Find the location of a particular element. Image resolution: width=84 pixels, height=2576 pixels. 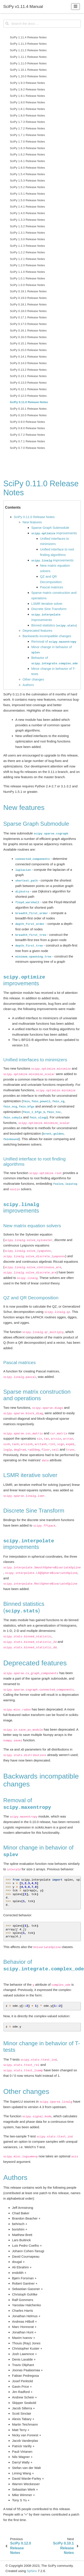

SciPy 1.6.1 Release Notes is located at coordinates (27, 161).